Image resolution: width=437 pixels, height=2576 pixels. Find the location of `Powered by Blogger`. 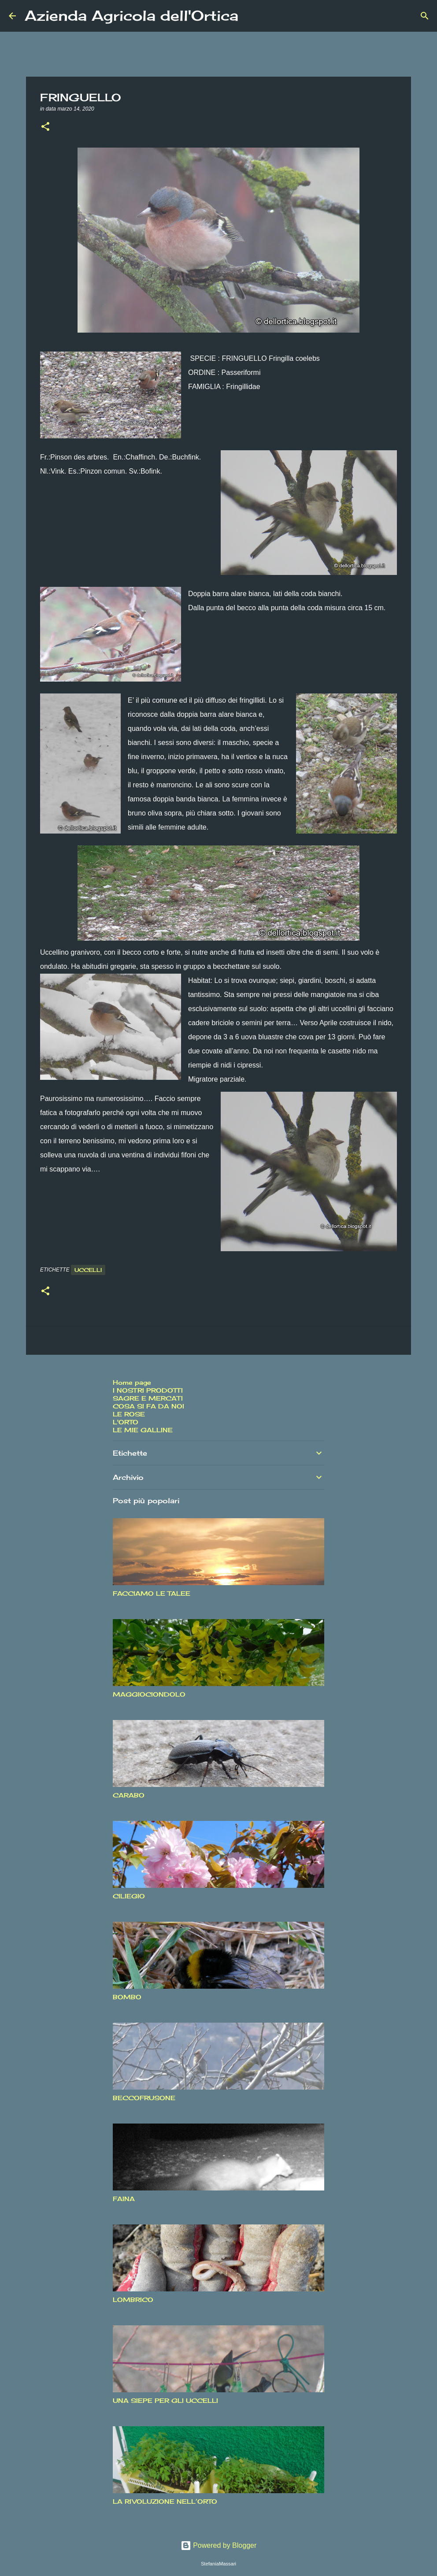

Powered by Blogger is located at coordinates (219, 2545).